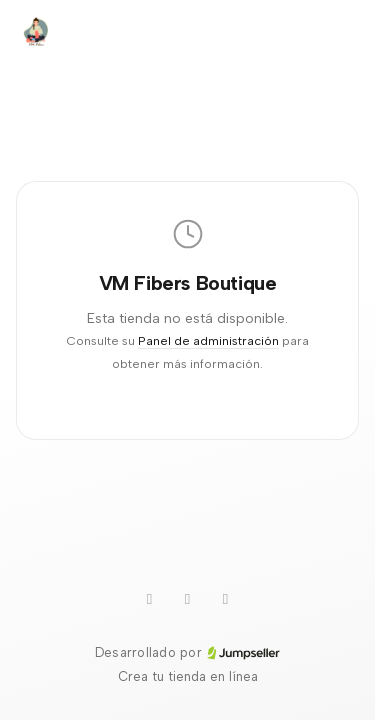 Image resolution: width=375 pixels, height=720 pixels. What do you see at coordinates (226, 599) in the screenshot?
I see `[Facebook]` at bounding box center [226, 599].